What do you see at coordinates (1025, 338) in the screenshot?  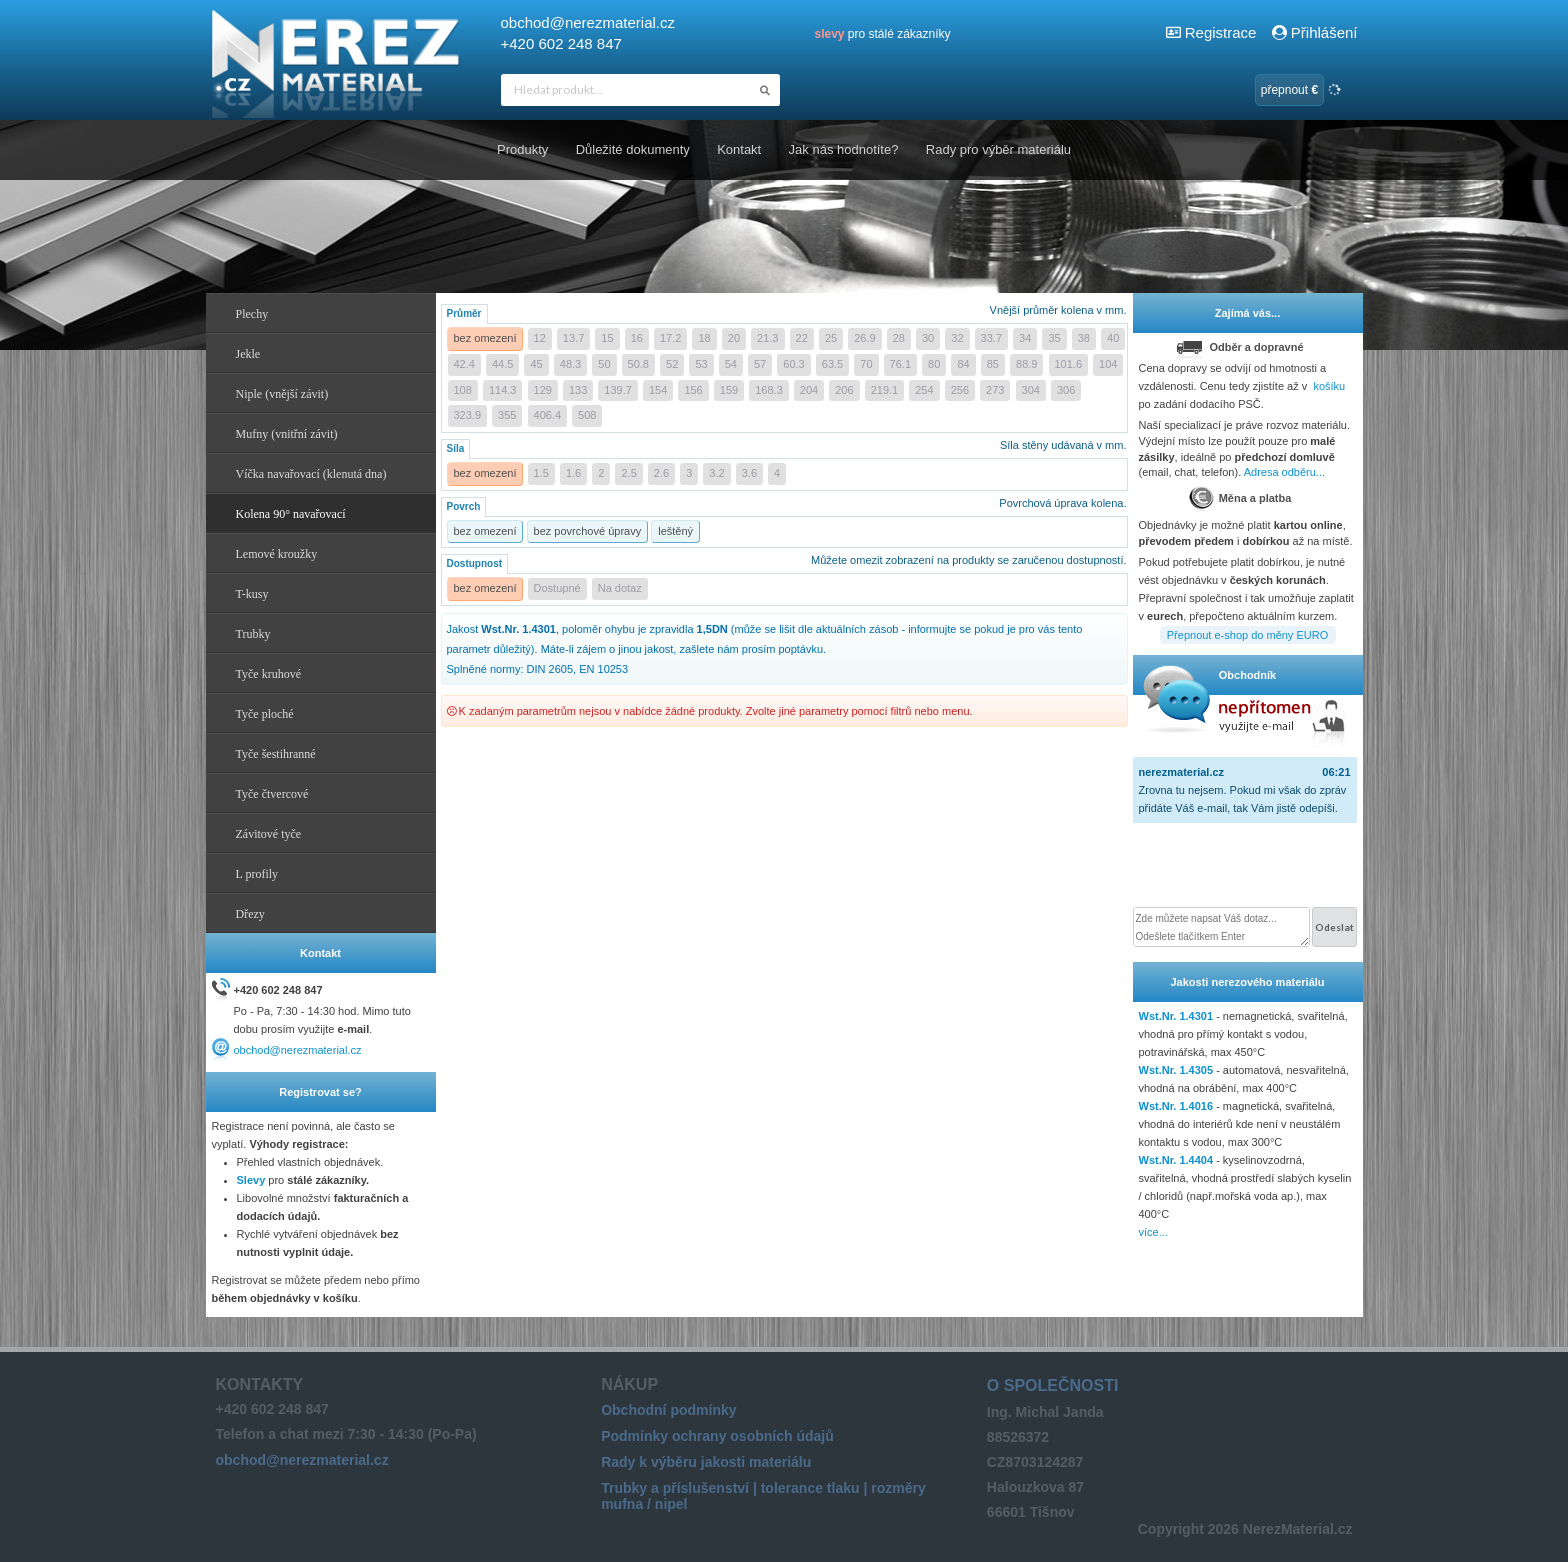 I see `34` at bounding box center [1025, 338].